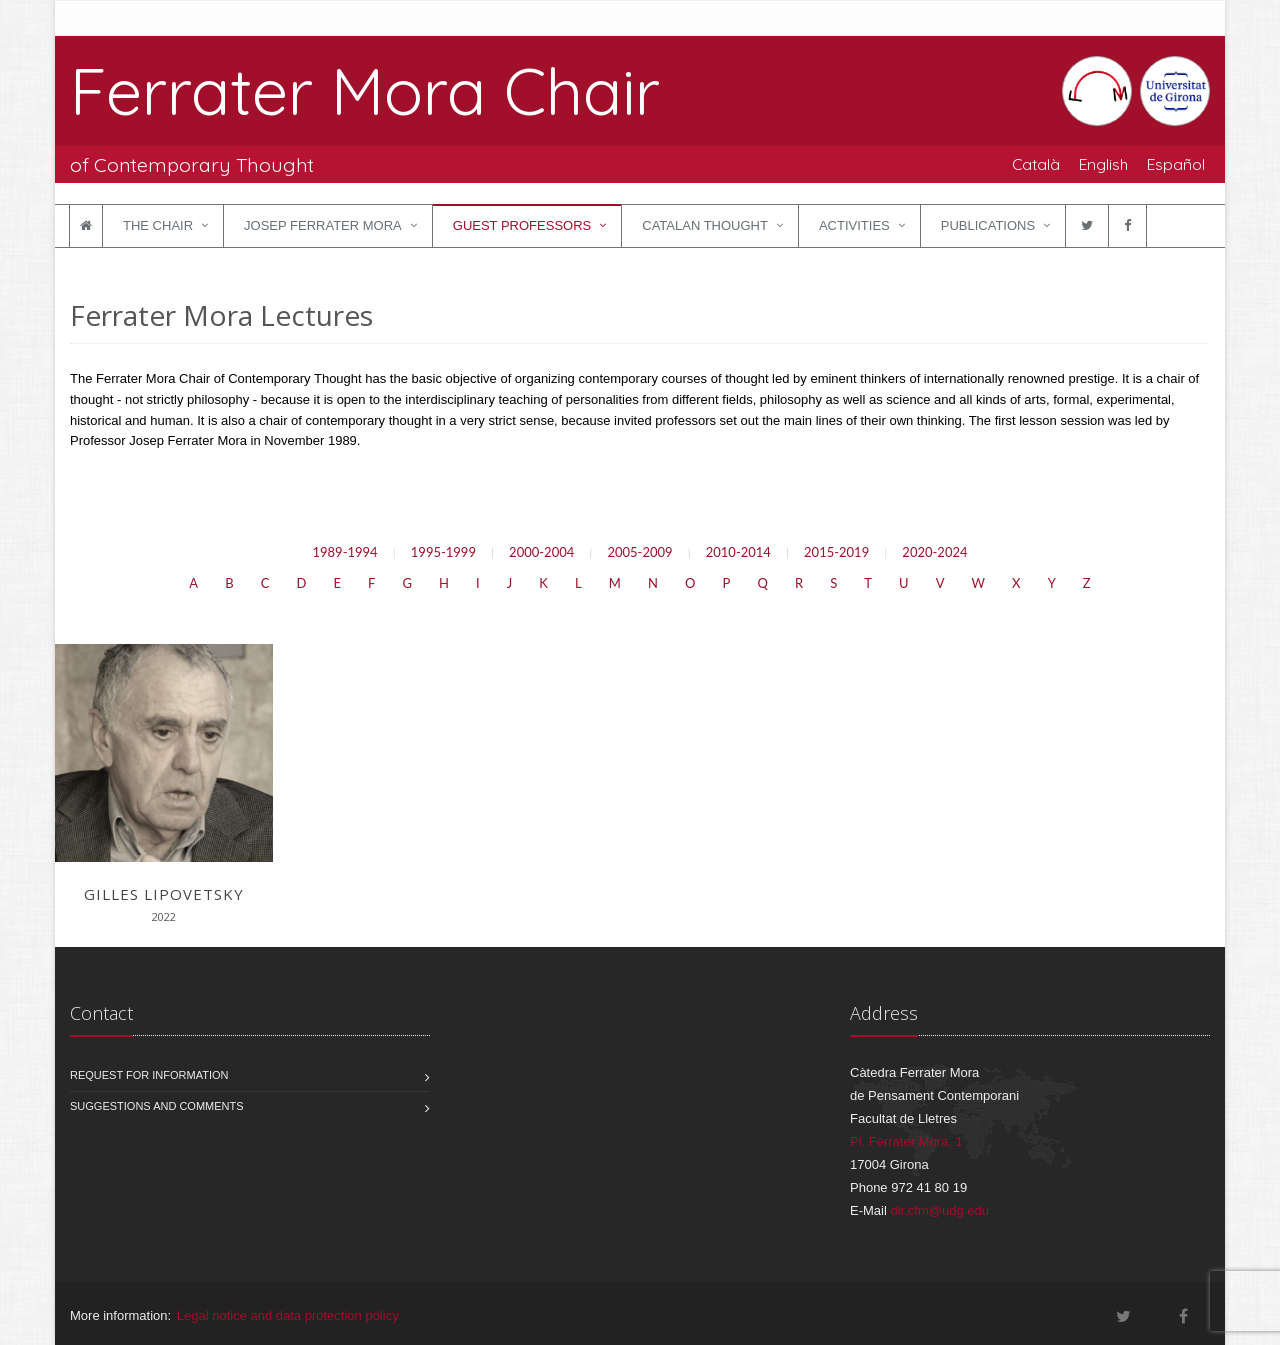 This screenshot has height=1345, width=1280. I want to click on Request for information, so click(149, 1075).